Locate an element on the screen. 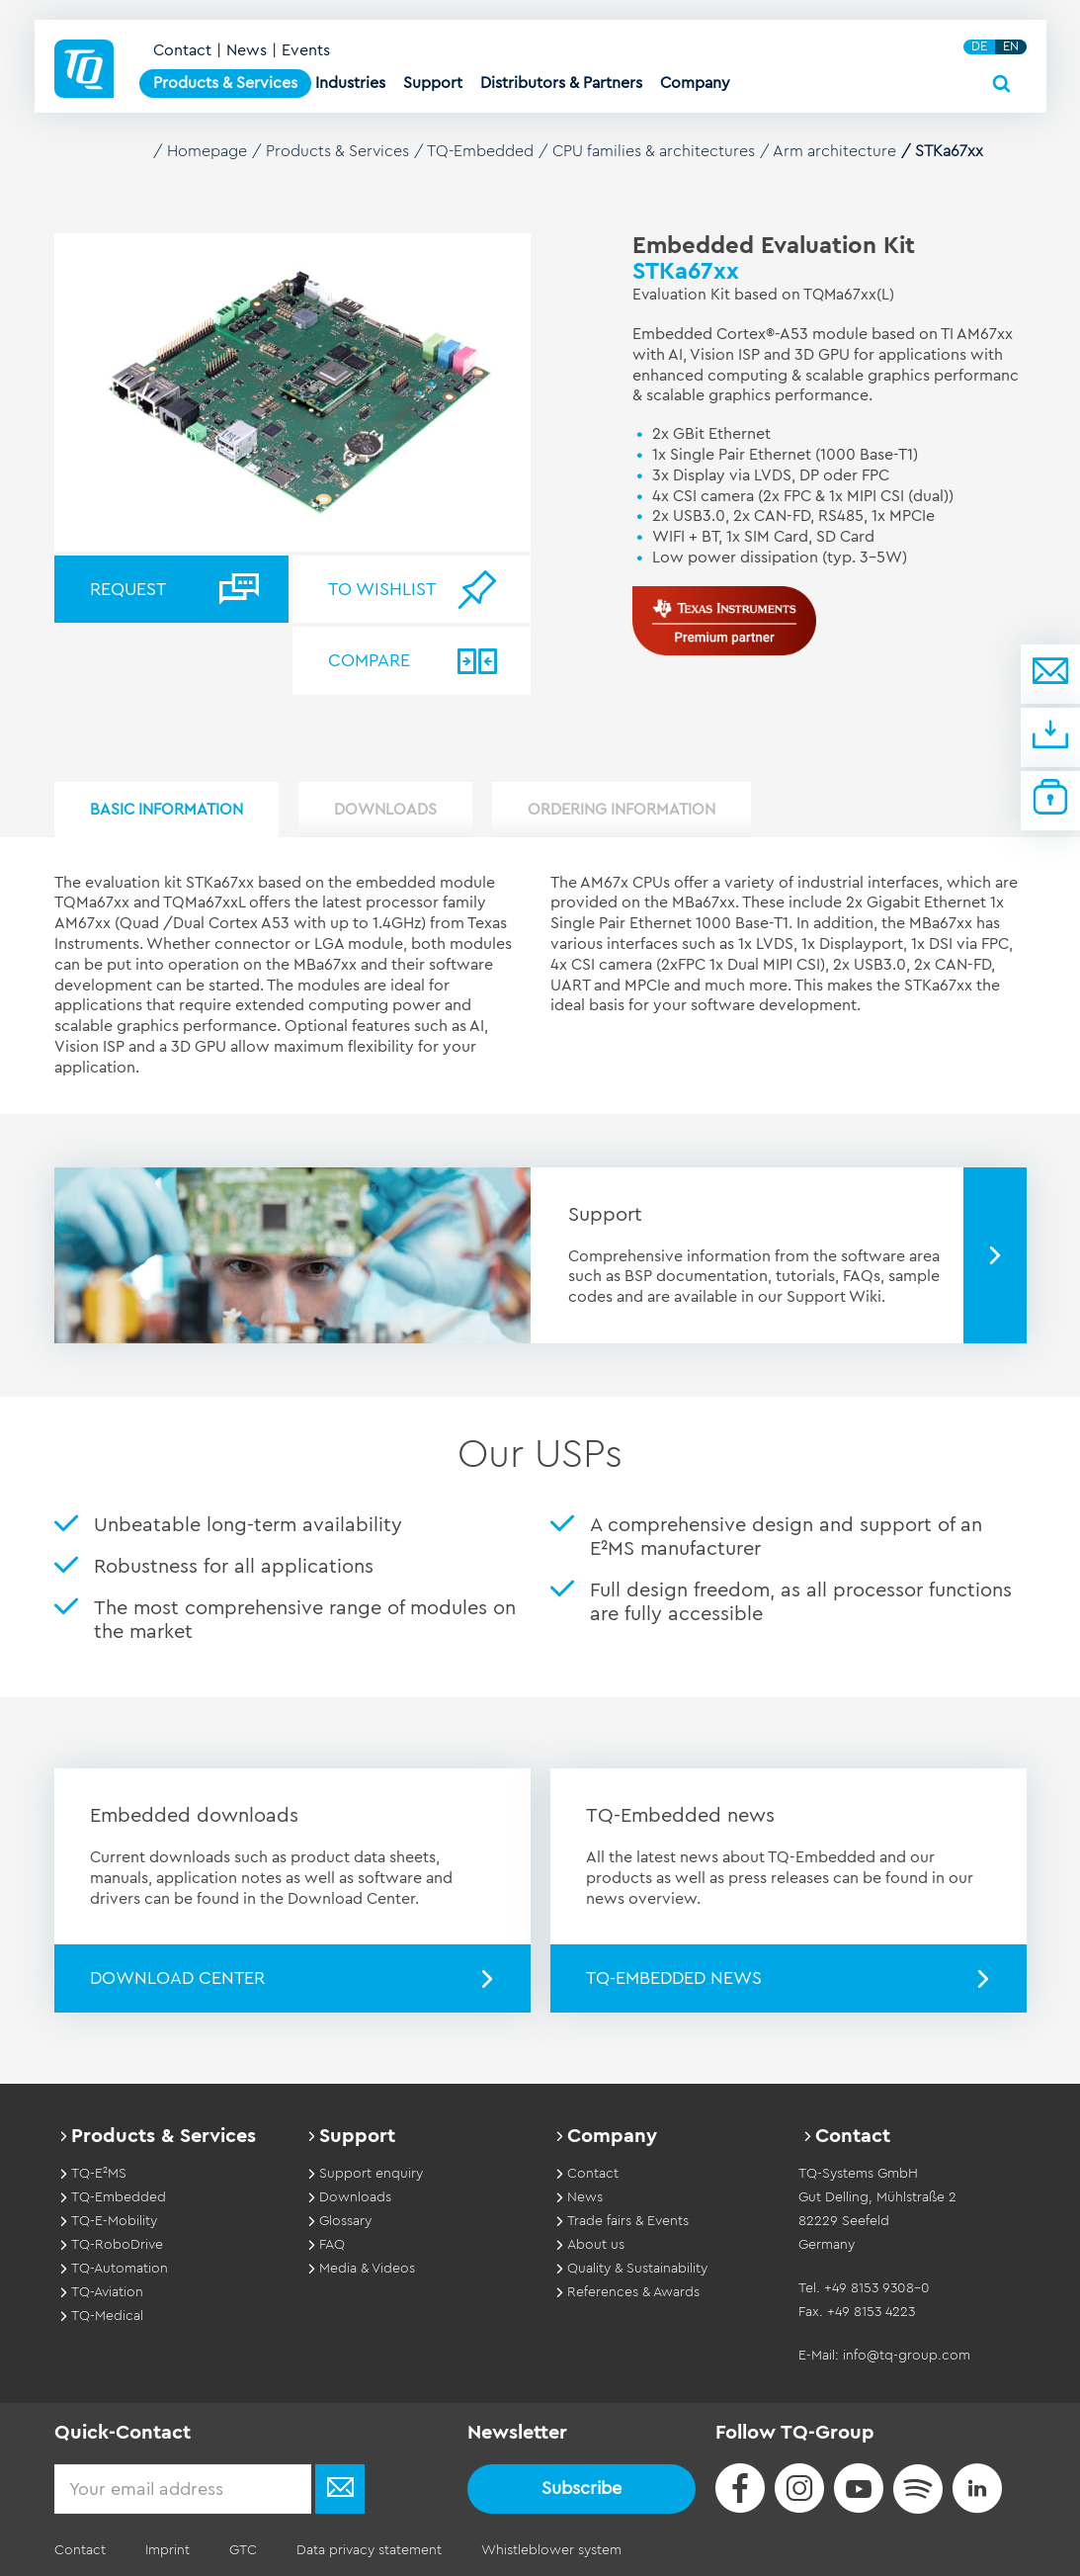 This screenshot has width=1080, height=2576. DE is located at coordinates (979, 46).